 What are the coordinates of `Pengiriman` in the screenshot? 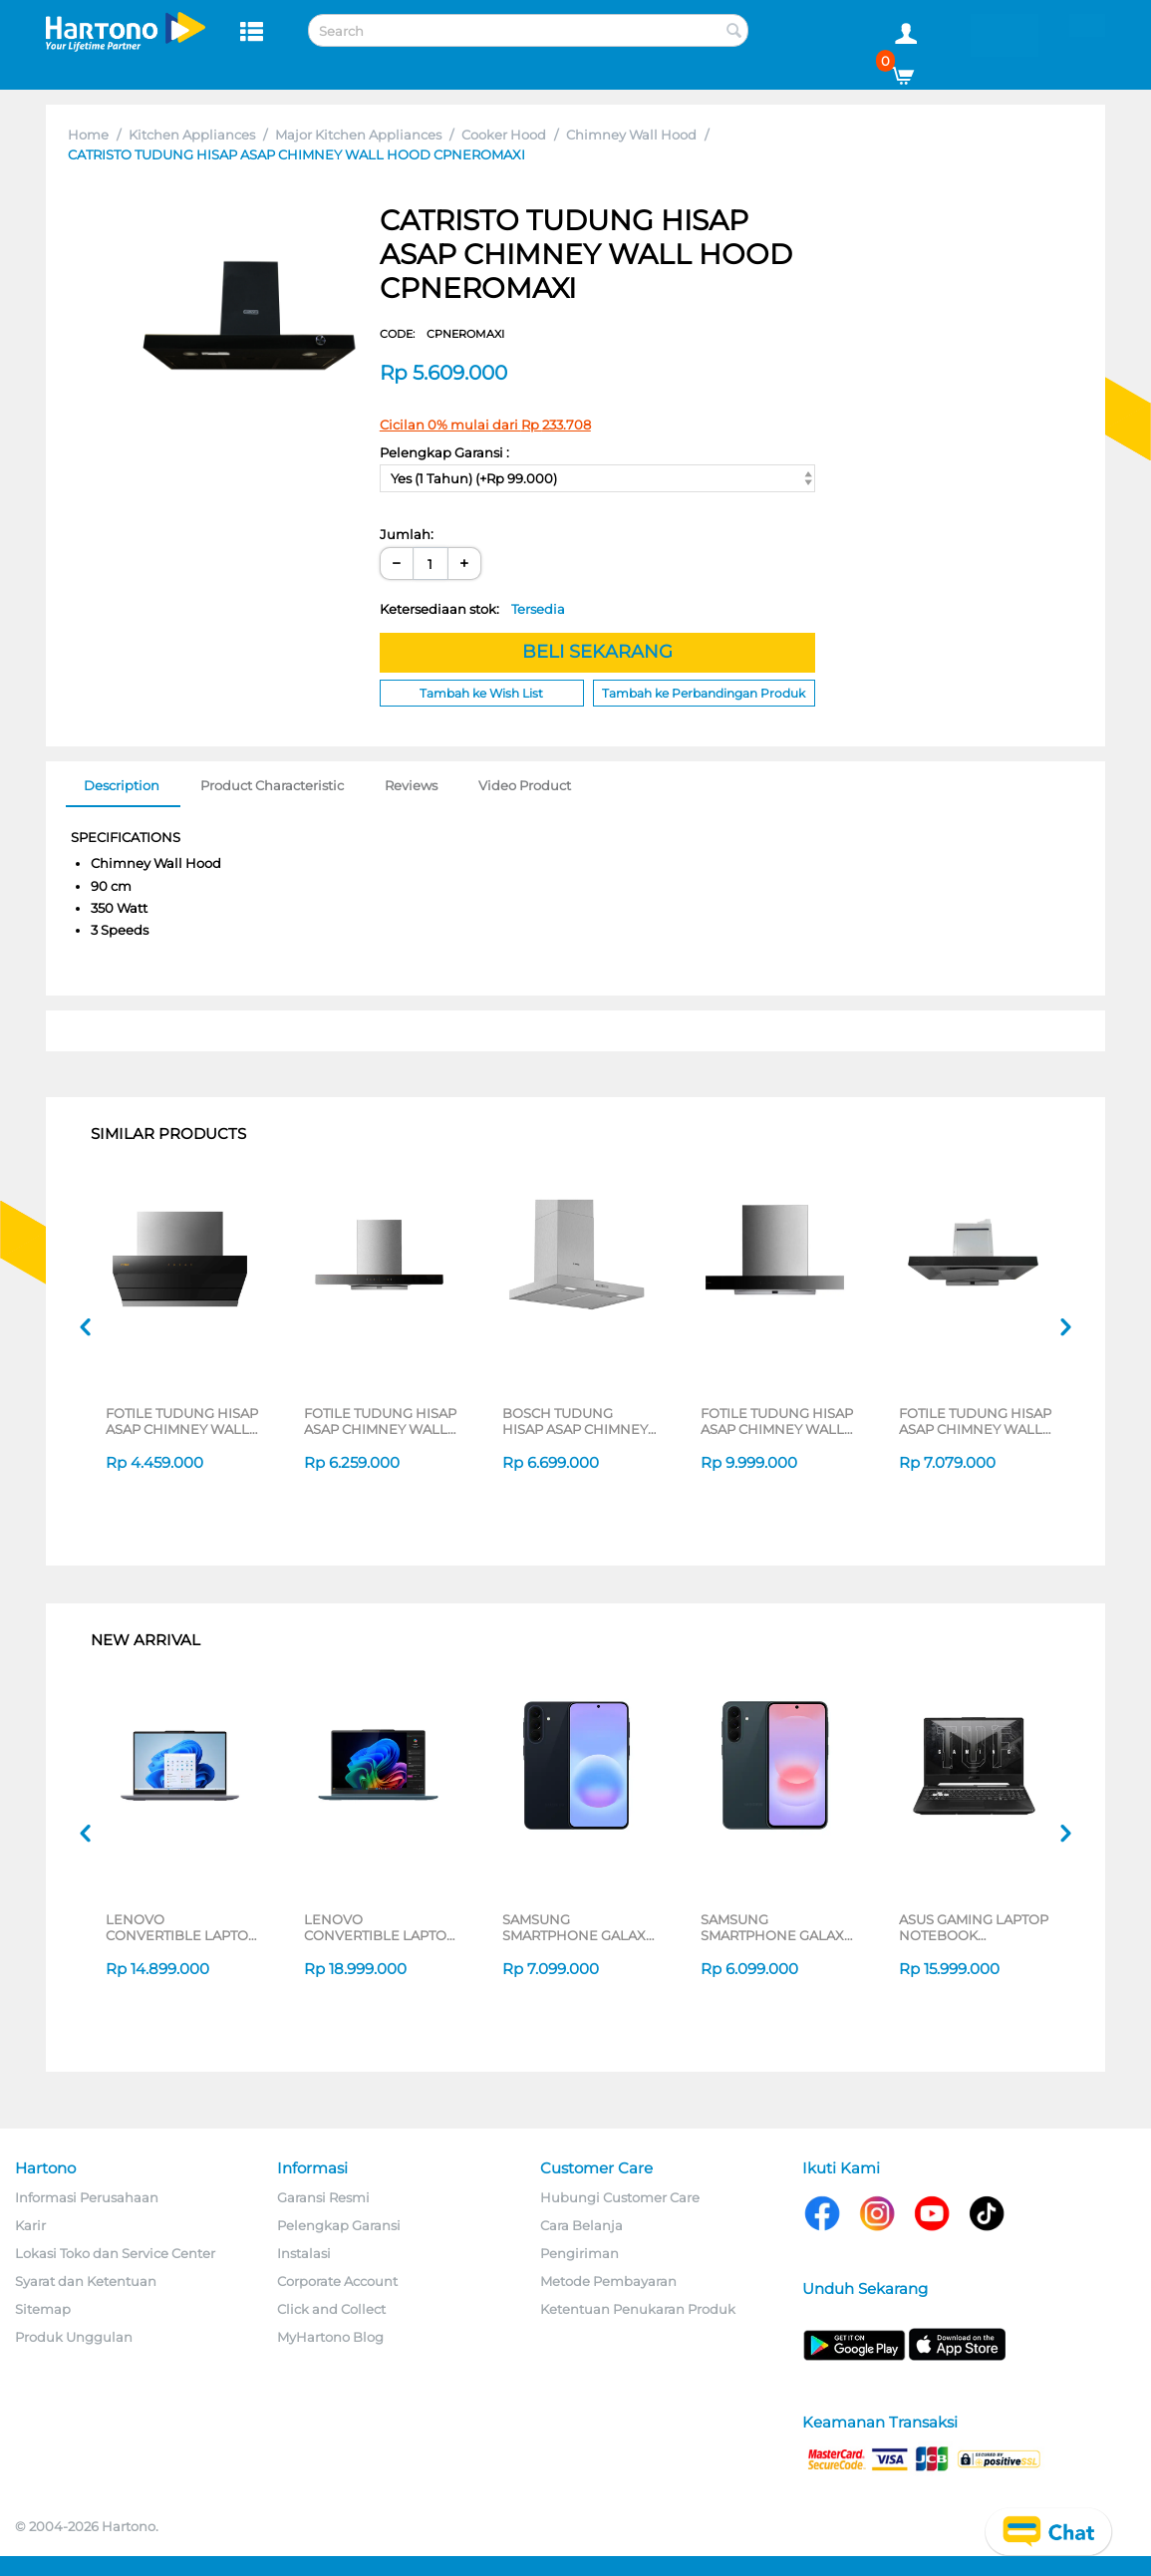 It's located at (579, 2253).